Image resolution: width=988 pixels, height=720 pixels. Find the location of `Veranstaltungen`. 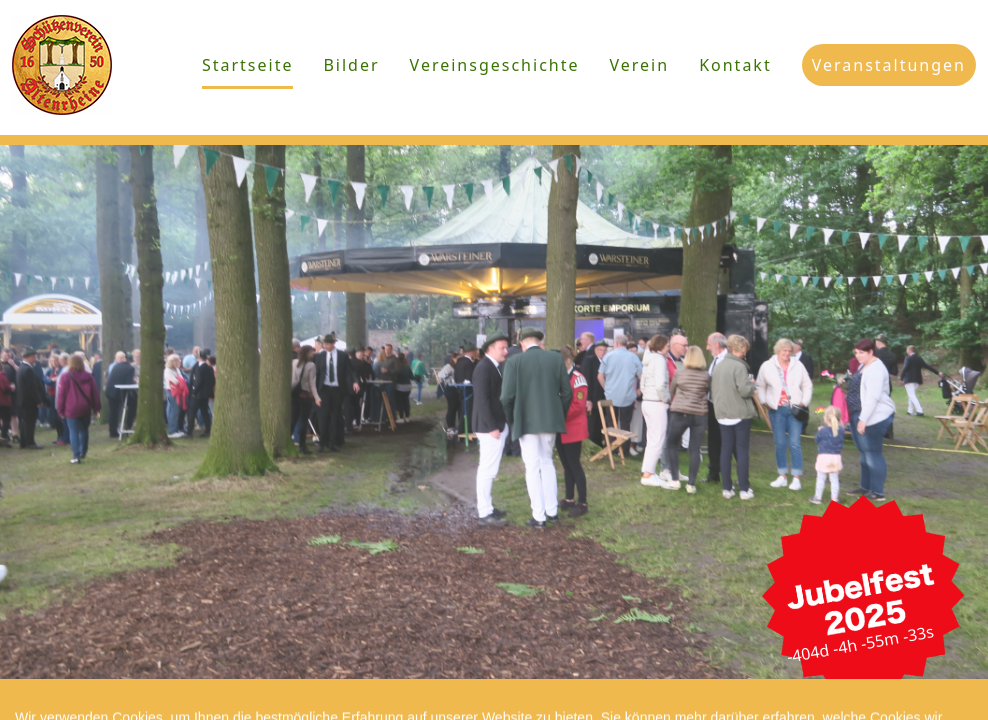

Veranstaltungen is located at coordinates (889, 65).